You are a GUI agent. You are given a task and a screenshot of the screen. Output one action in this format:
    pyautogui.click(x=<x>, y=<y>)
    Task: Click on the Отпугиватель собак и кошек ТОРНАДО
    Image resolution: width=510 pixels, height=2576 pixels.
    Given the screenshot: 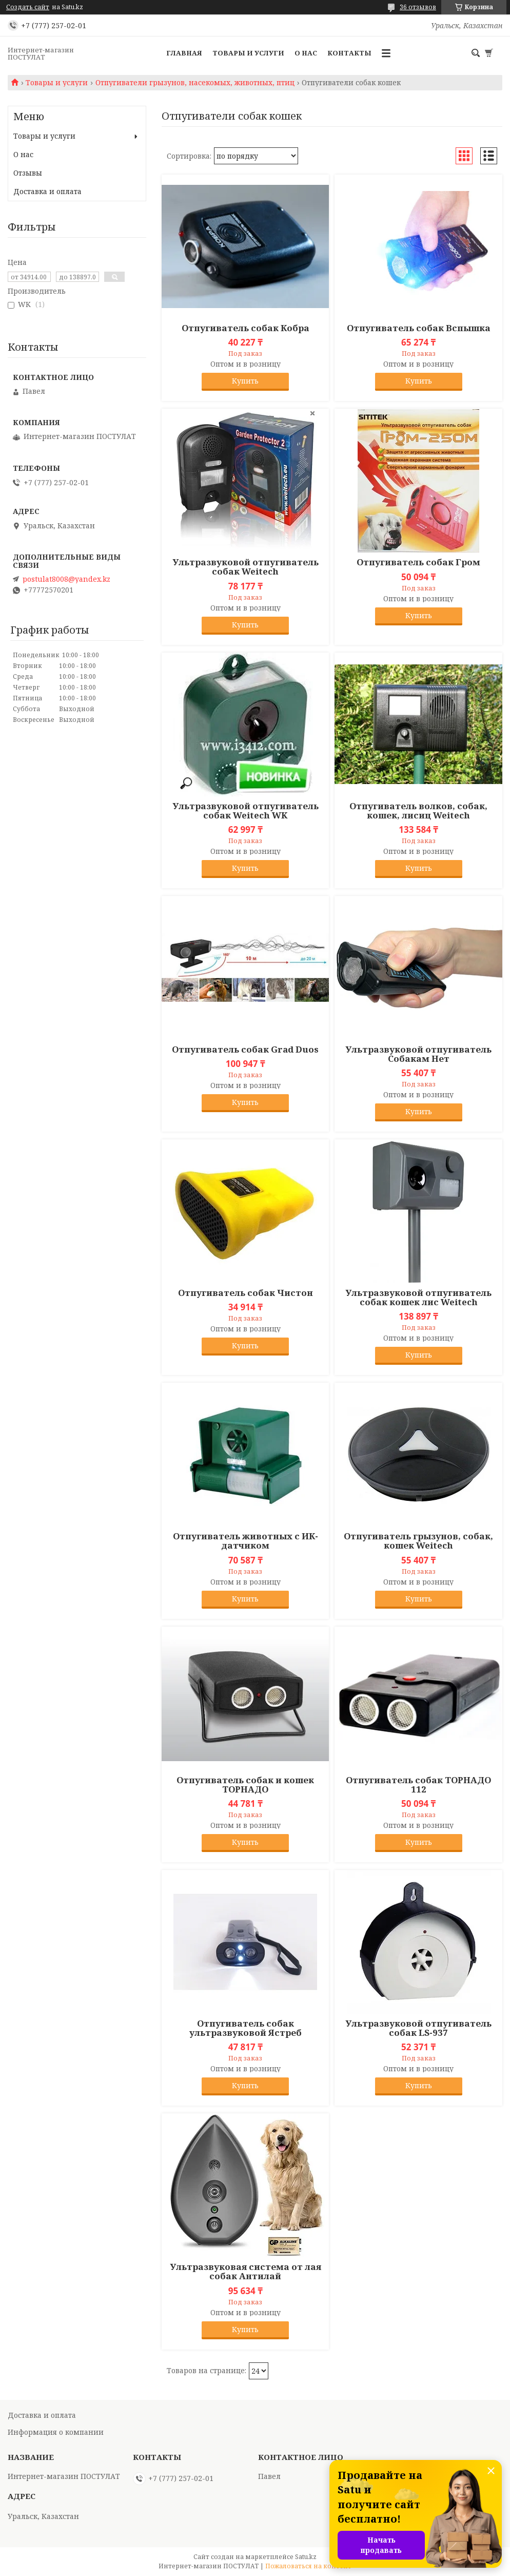 What is the action you would take?
    pyautogui.click(x=245, y=1785)
    